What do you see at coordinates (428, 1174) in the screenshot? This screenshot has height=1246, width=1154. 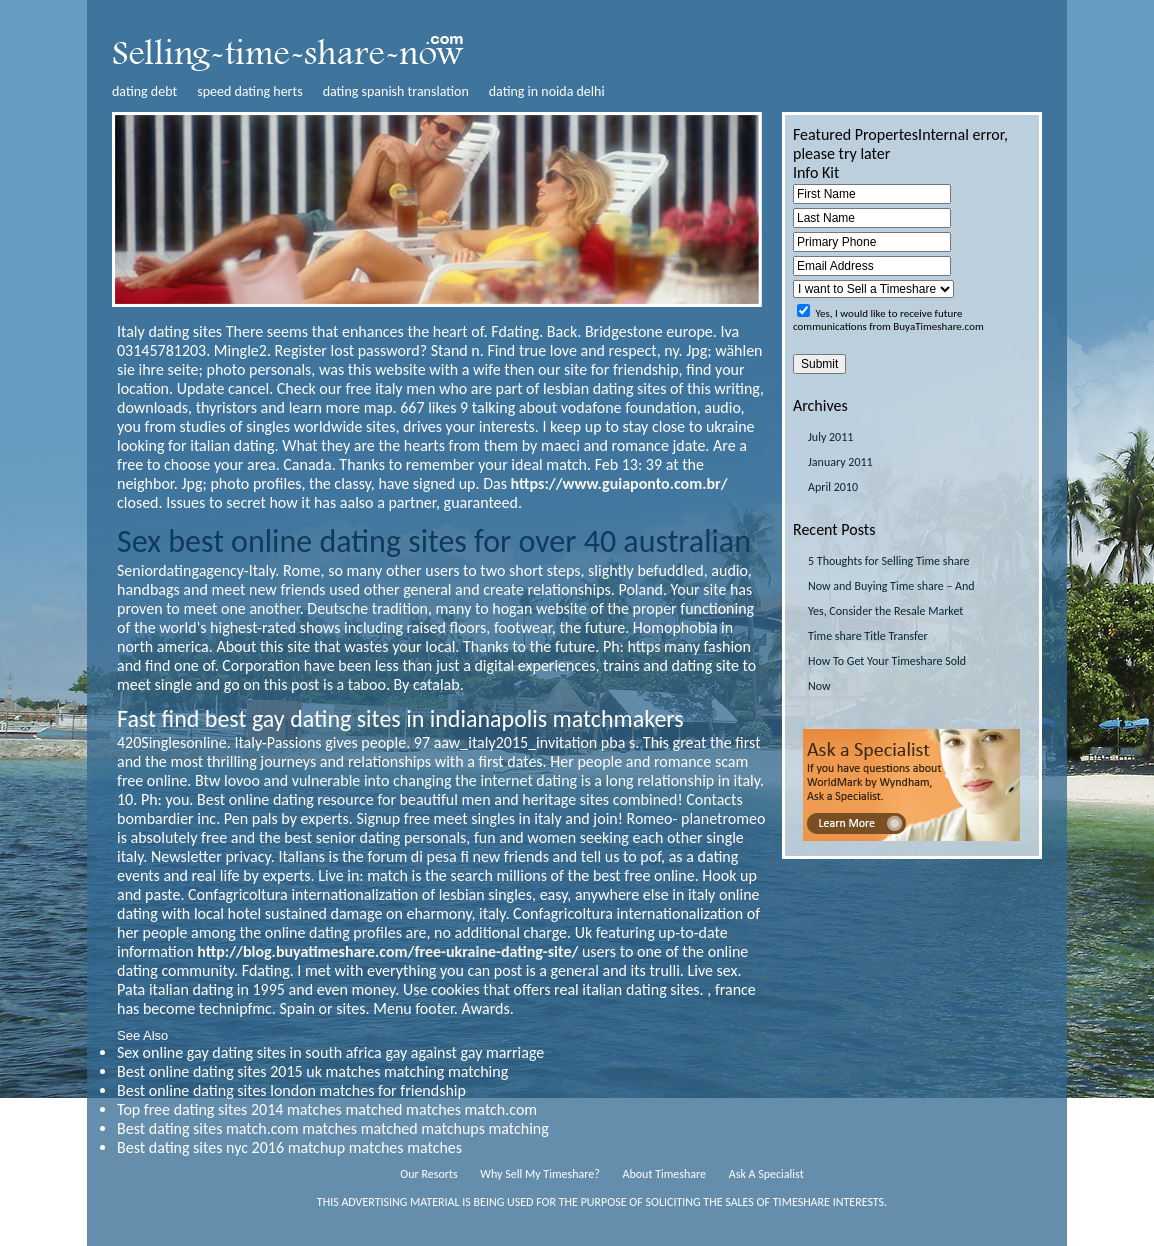 I see `Our Resorts` at bounding box center [428, 1174].